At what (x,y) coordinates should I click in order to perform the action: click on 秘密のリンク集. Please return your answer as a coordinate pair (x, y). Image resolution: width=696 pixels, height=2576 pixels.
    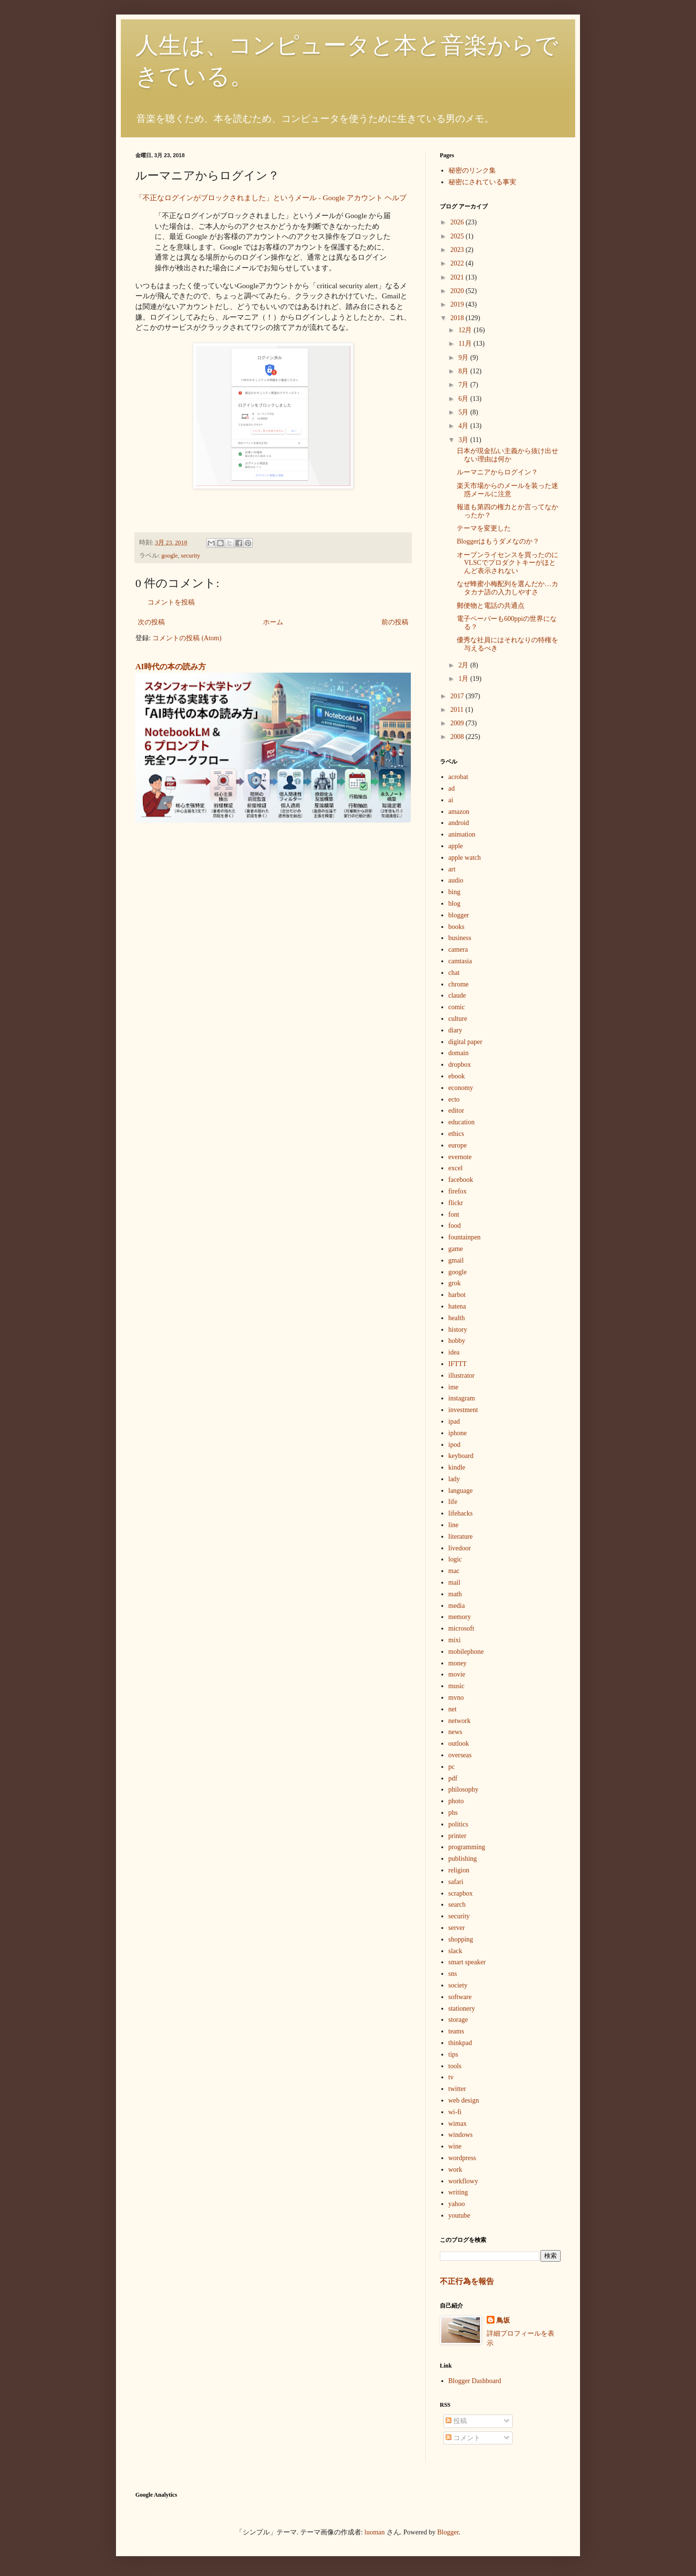
    Looking at the image, I should click on (472, 170).